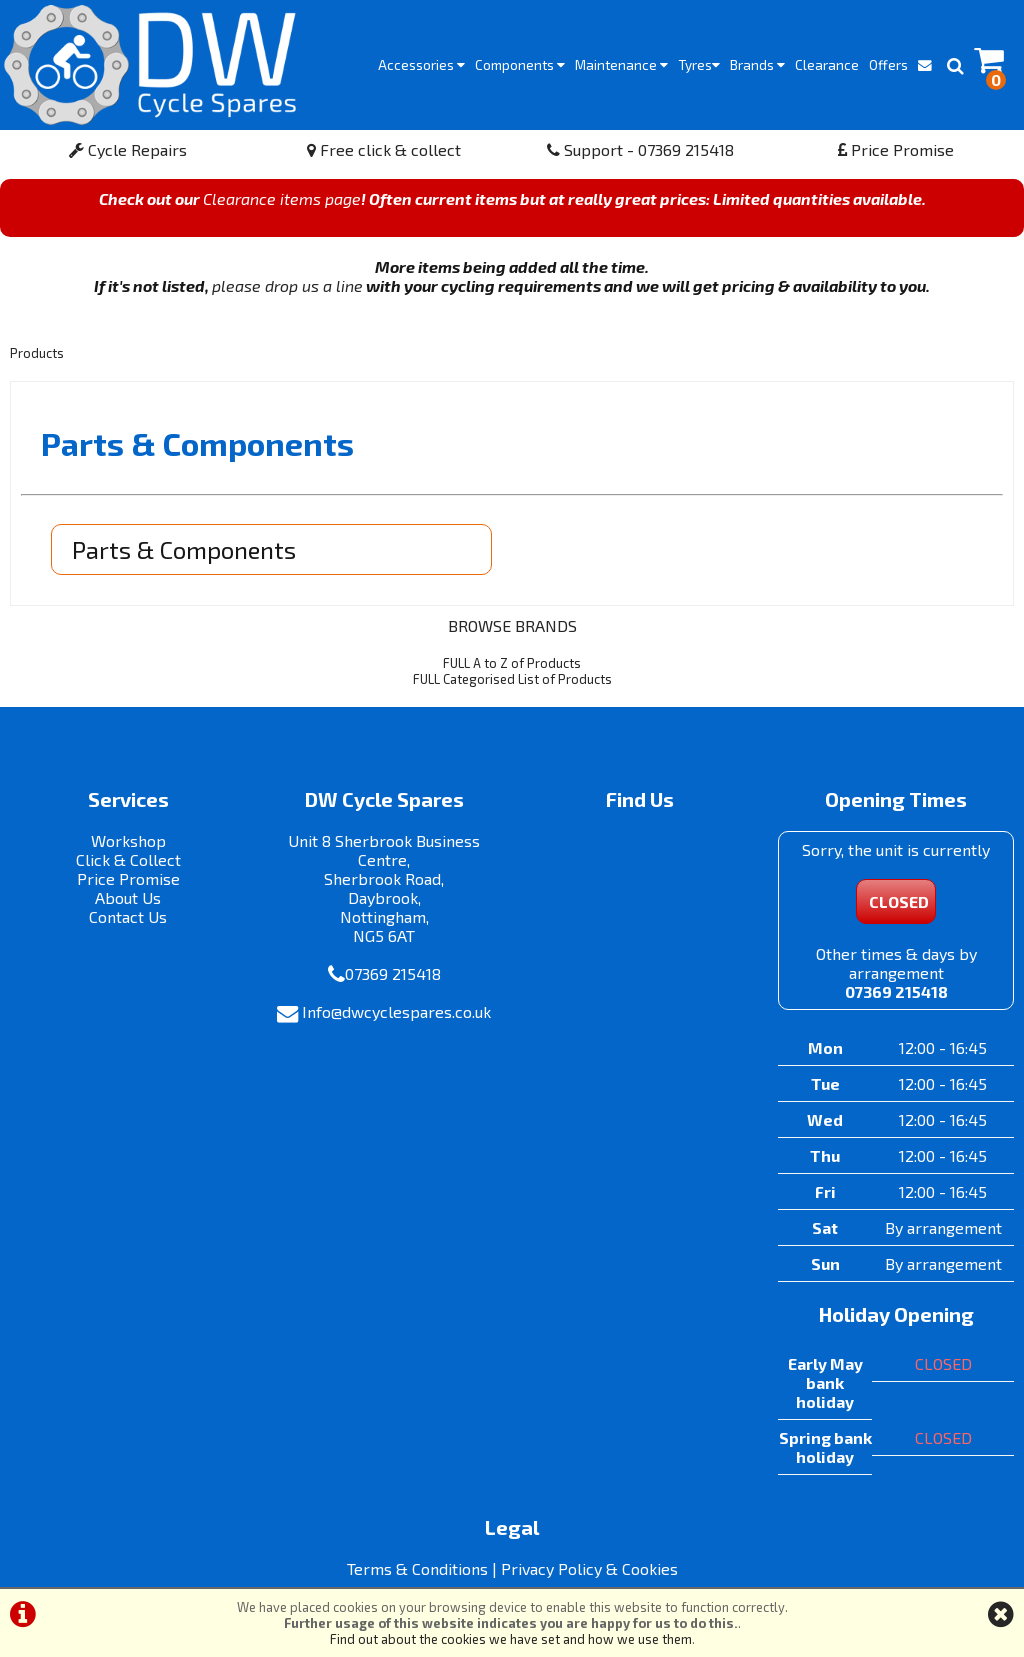  What do you see at coordinates (128, 149) in the screenshot?
I see `Cycle Repairs` at bounding box center [128, 149].